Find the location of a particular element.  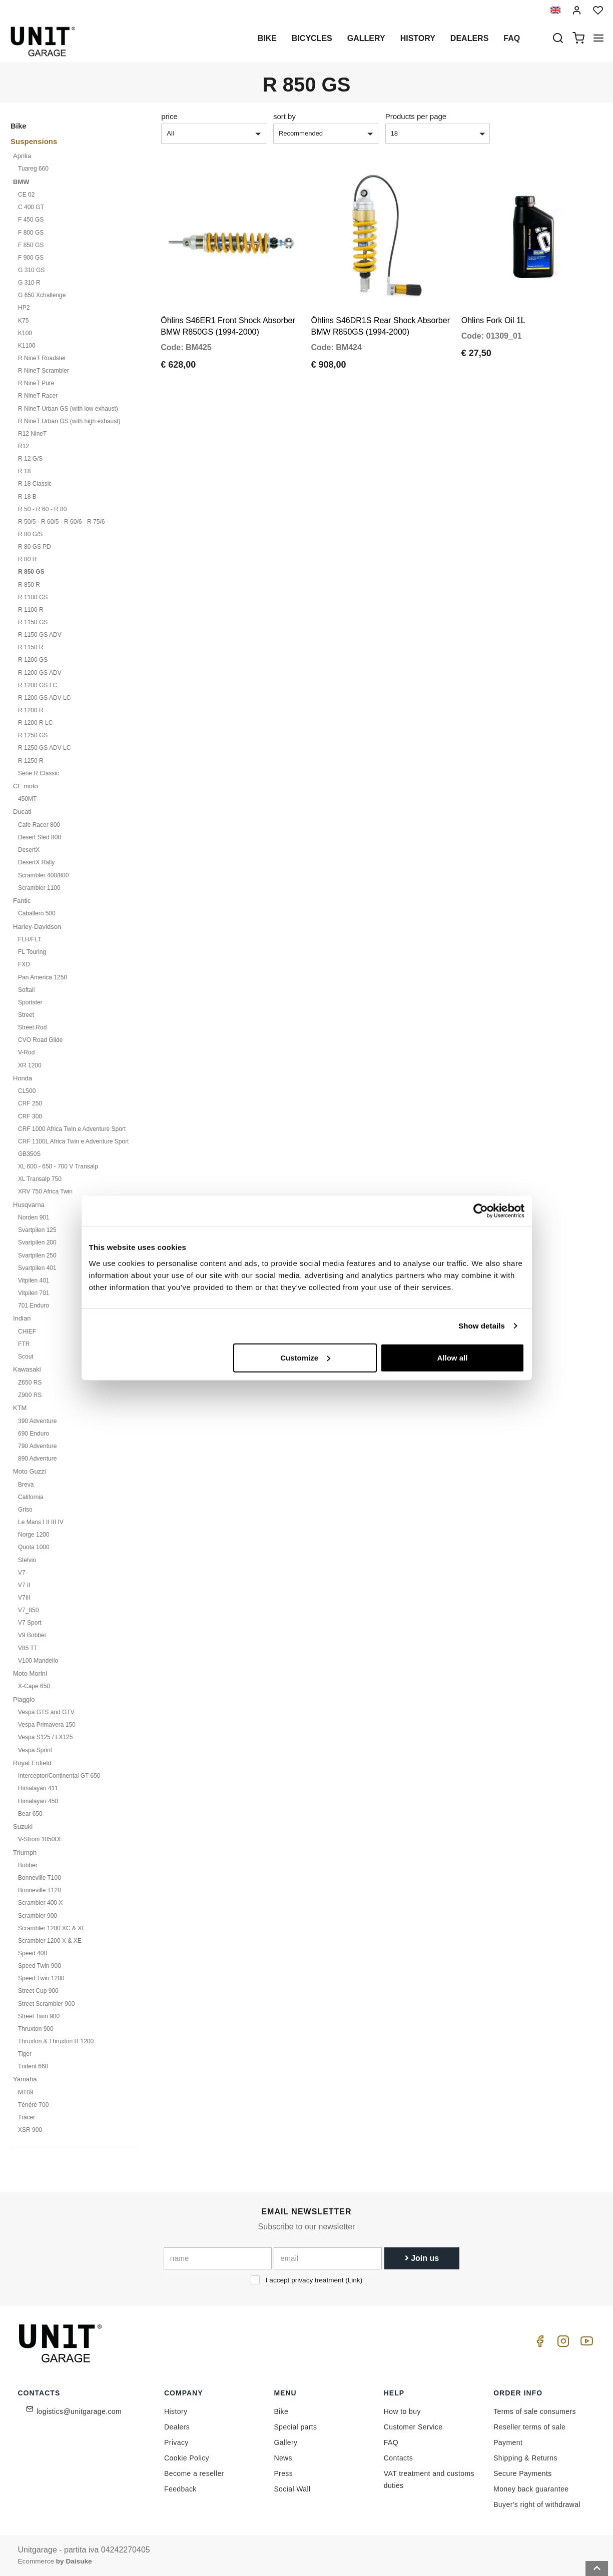

R 850 R is located at coordinates (29, 584).